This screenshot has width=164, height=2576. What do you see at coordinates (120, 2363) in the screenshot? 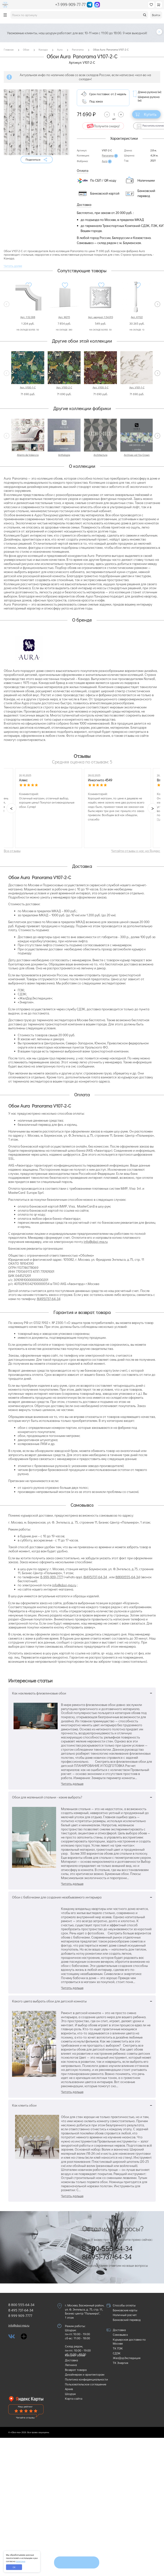
I see `ТК Энергия` at bounding box center [120, 2363].